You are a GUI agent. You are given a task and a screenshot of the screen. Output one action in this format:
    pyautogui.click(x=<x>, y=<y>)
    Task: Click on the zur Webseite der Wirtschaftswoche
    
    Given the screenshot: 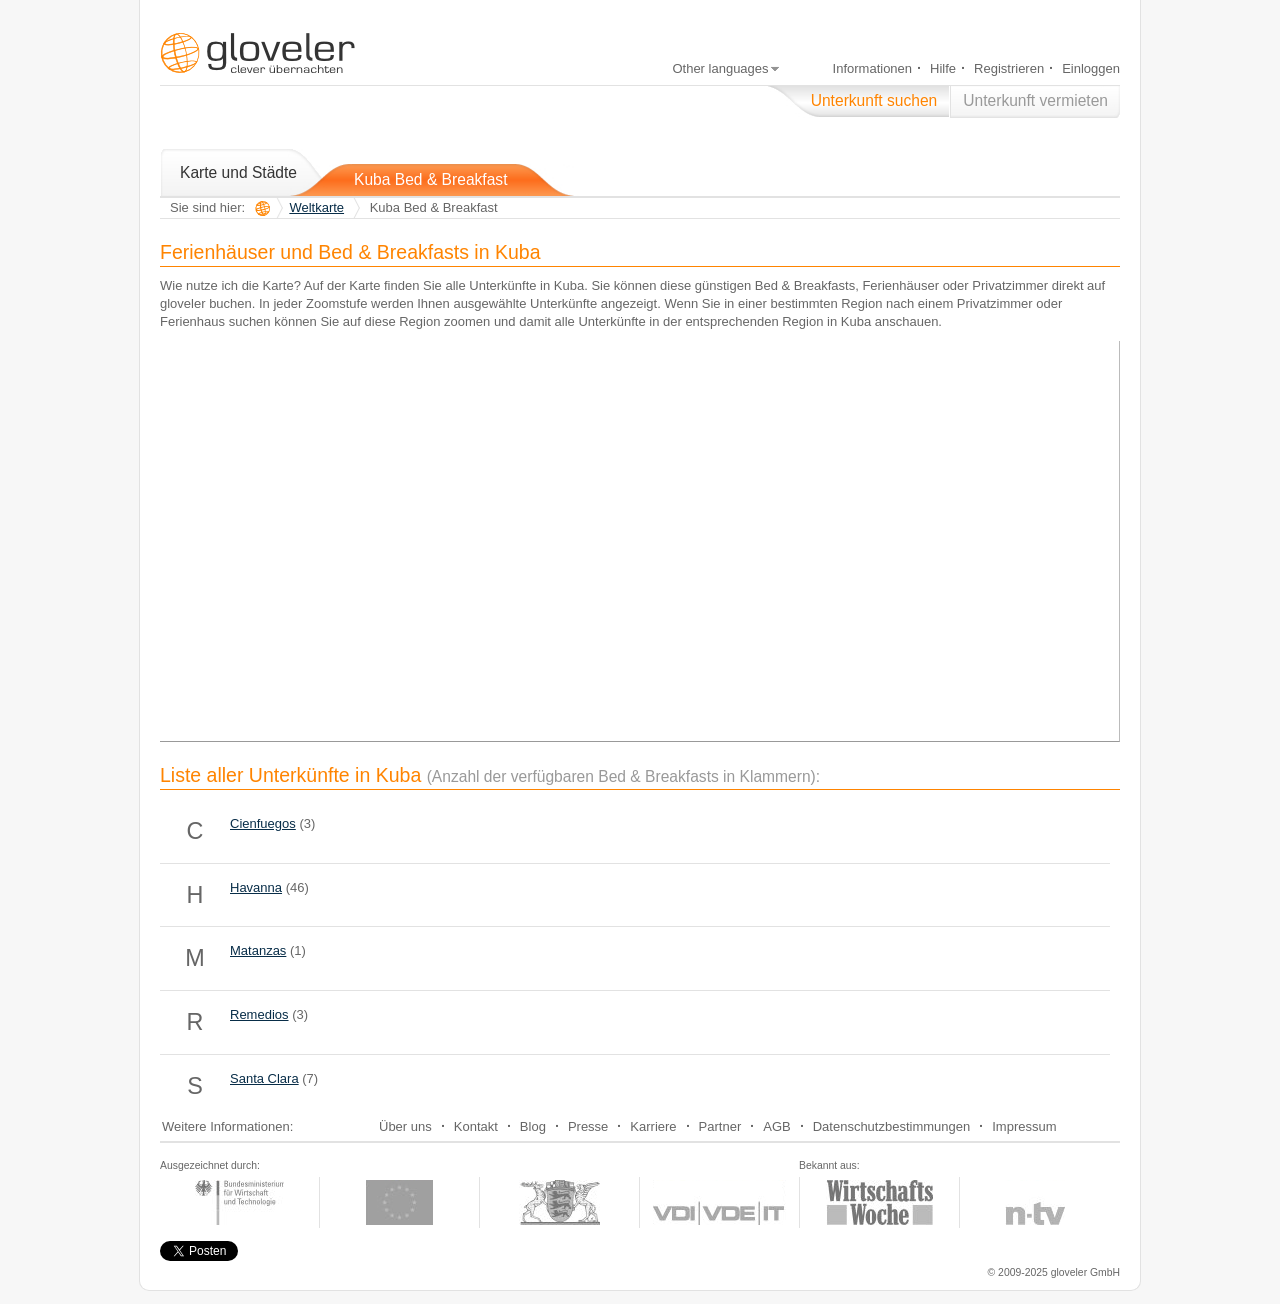 What is the action you would take?
    pyautogui.click(x=879, y=1202)
    